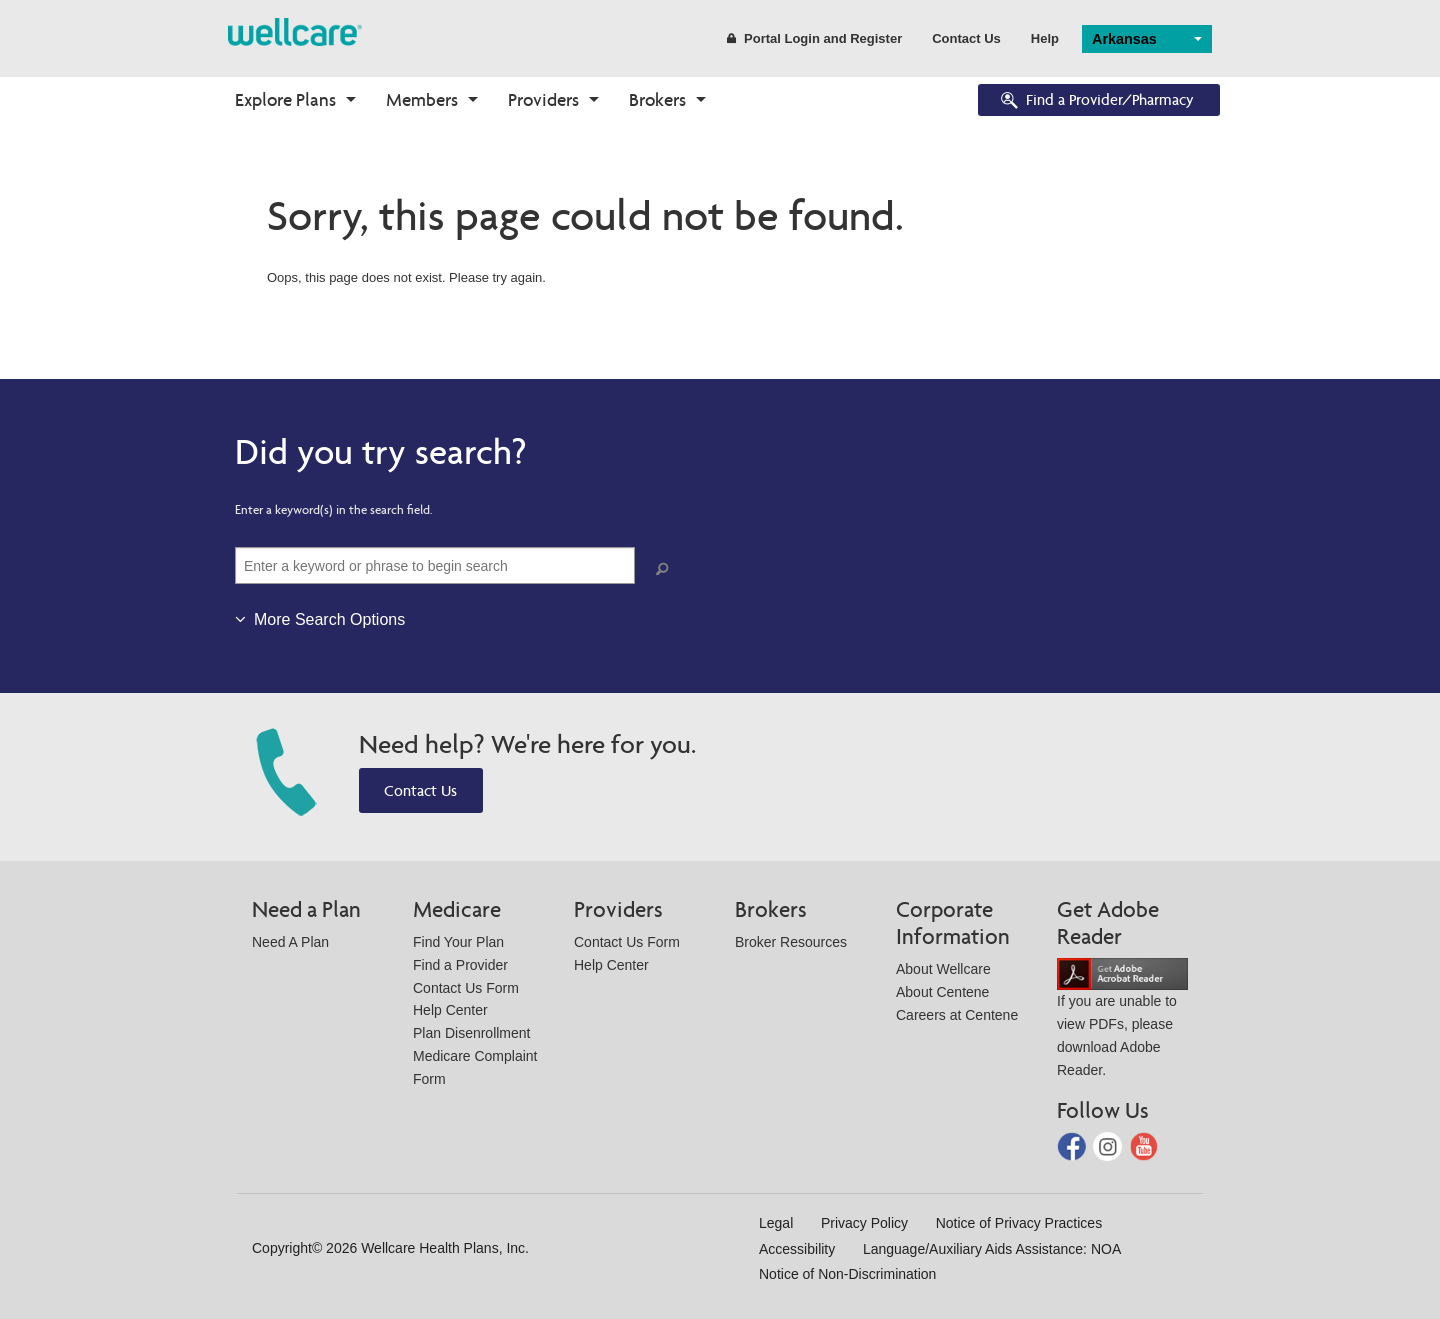  What do you see at coordinates (285, 99) in the screenshot?
I see `Explore Plans` at bounding box center [285, 99].